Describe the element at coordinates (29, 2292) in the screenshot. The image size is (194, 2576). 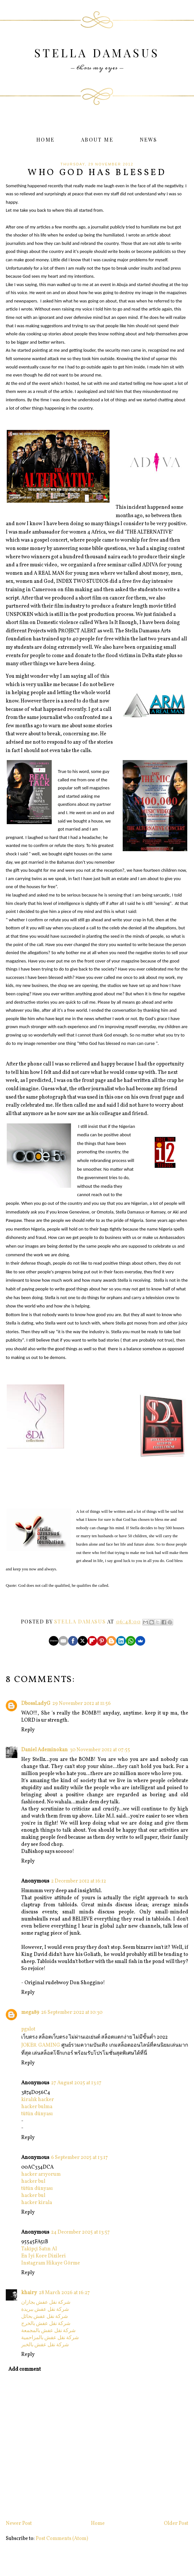
I see `khairy` at that location.